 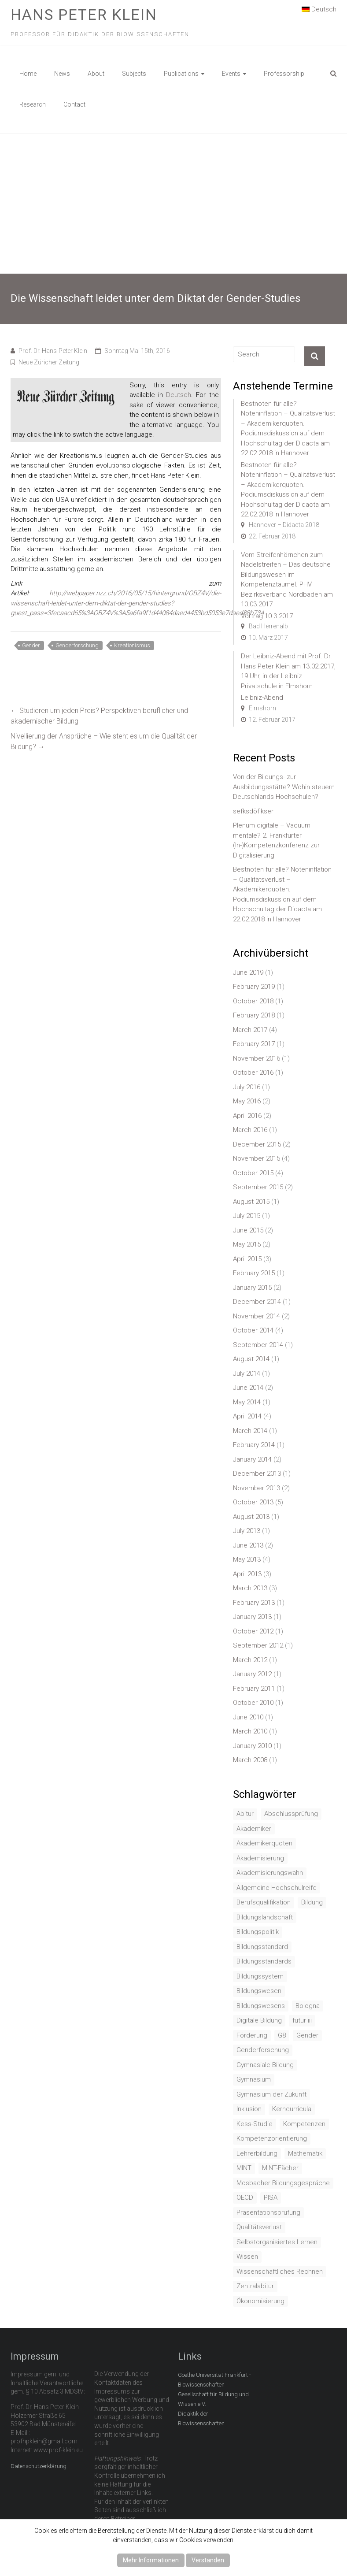 What do you see at coordinates (271, 2094) in the screenshot?
I see `Gymnasium der Zukunft [Gymnasium der Zukunft (1 item)]` at bounding box center [271, 2094].